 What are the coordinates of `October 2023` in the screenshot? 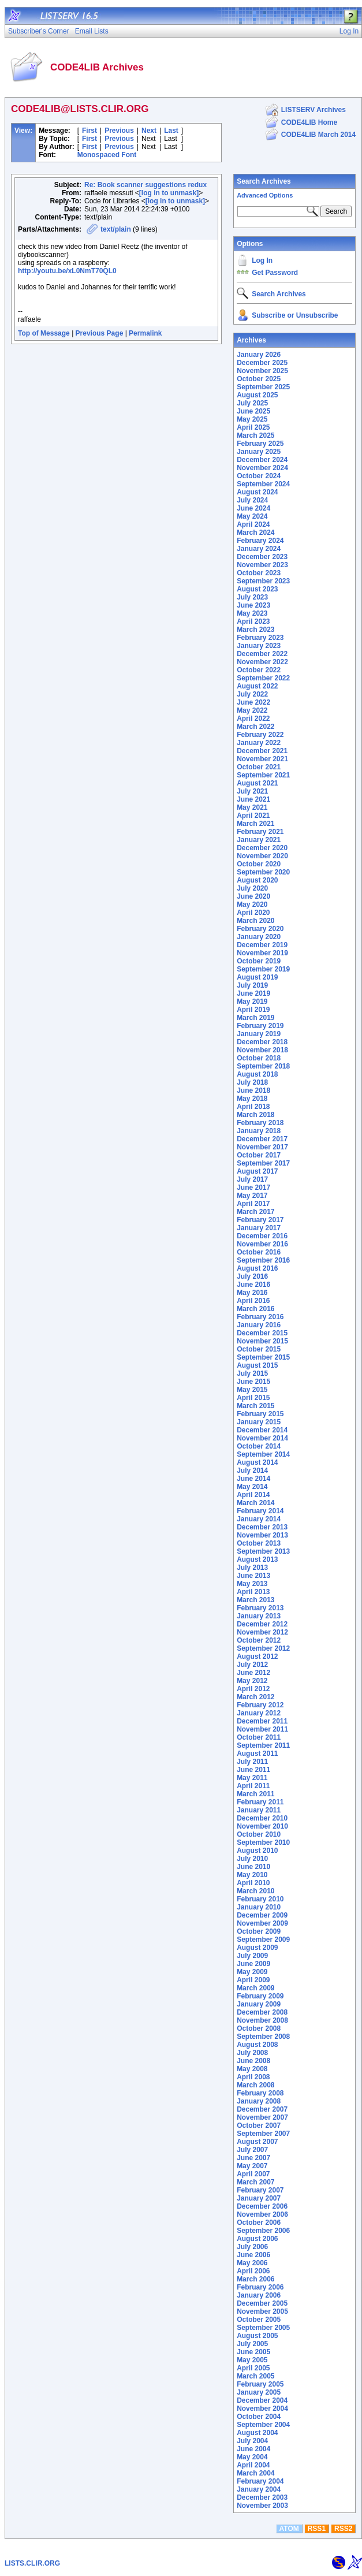 It's located at (259, 573).